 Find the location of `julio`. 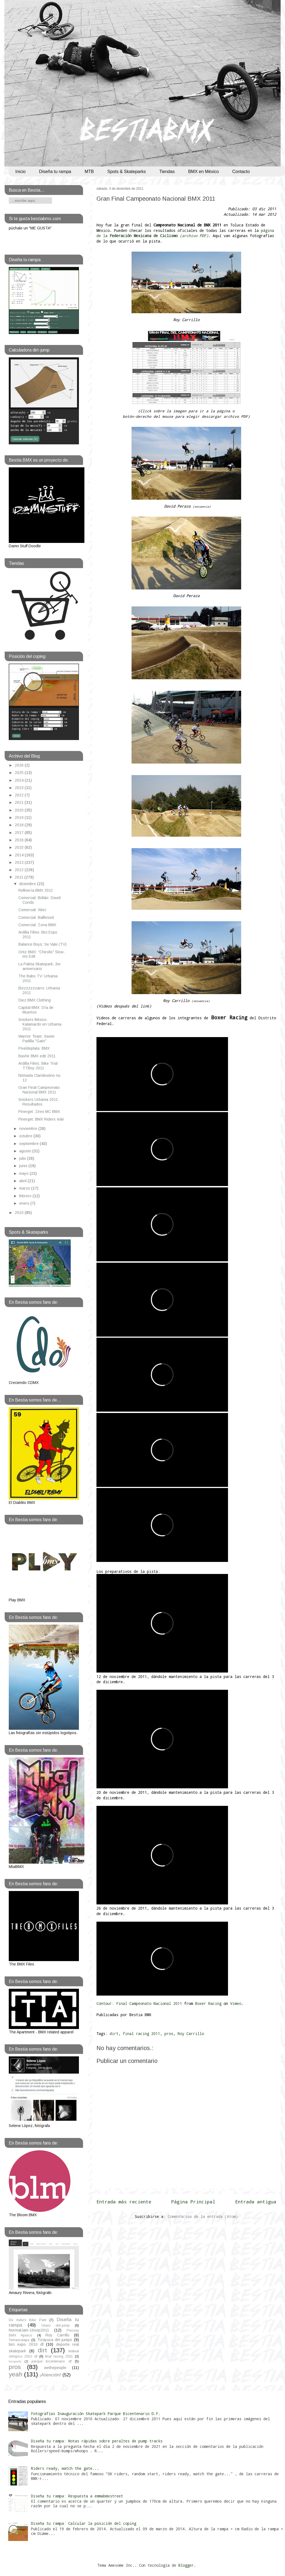

julio is located at coordinates (23, 1158).